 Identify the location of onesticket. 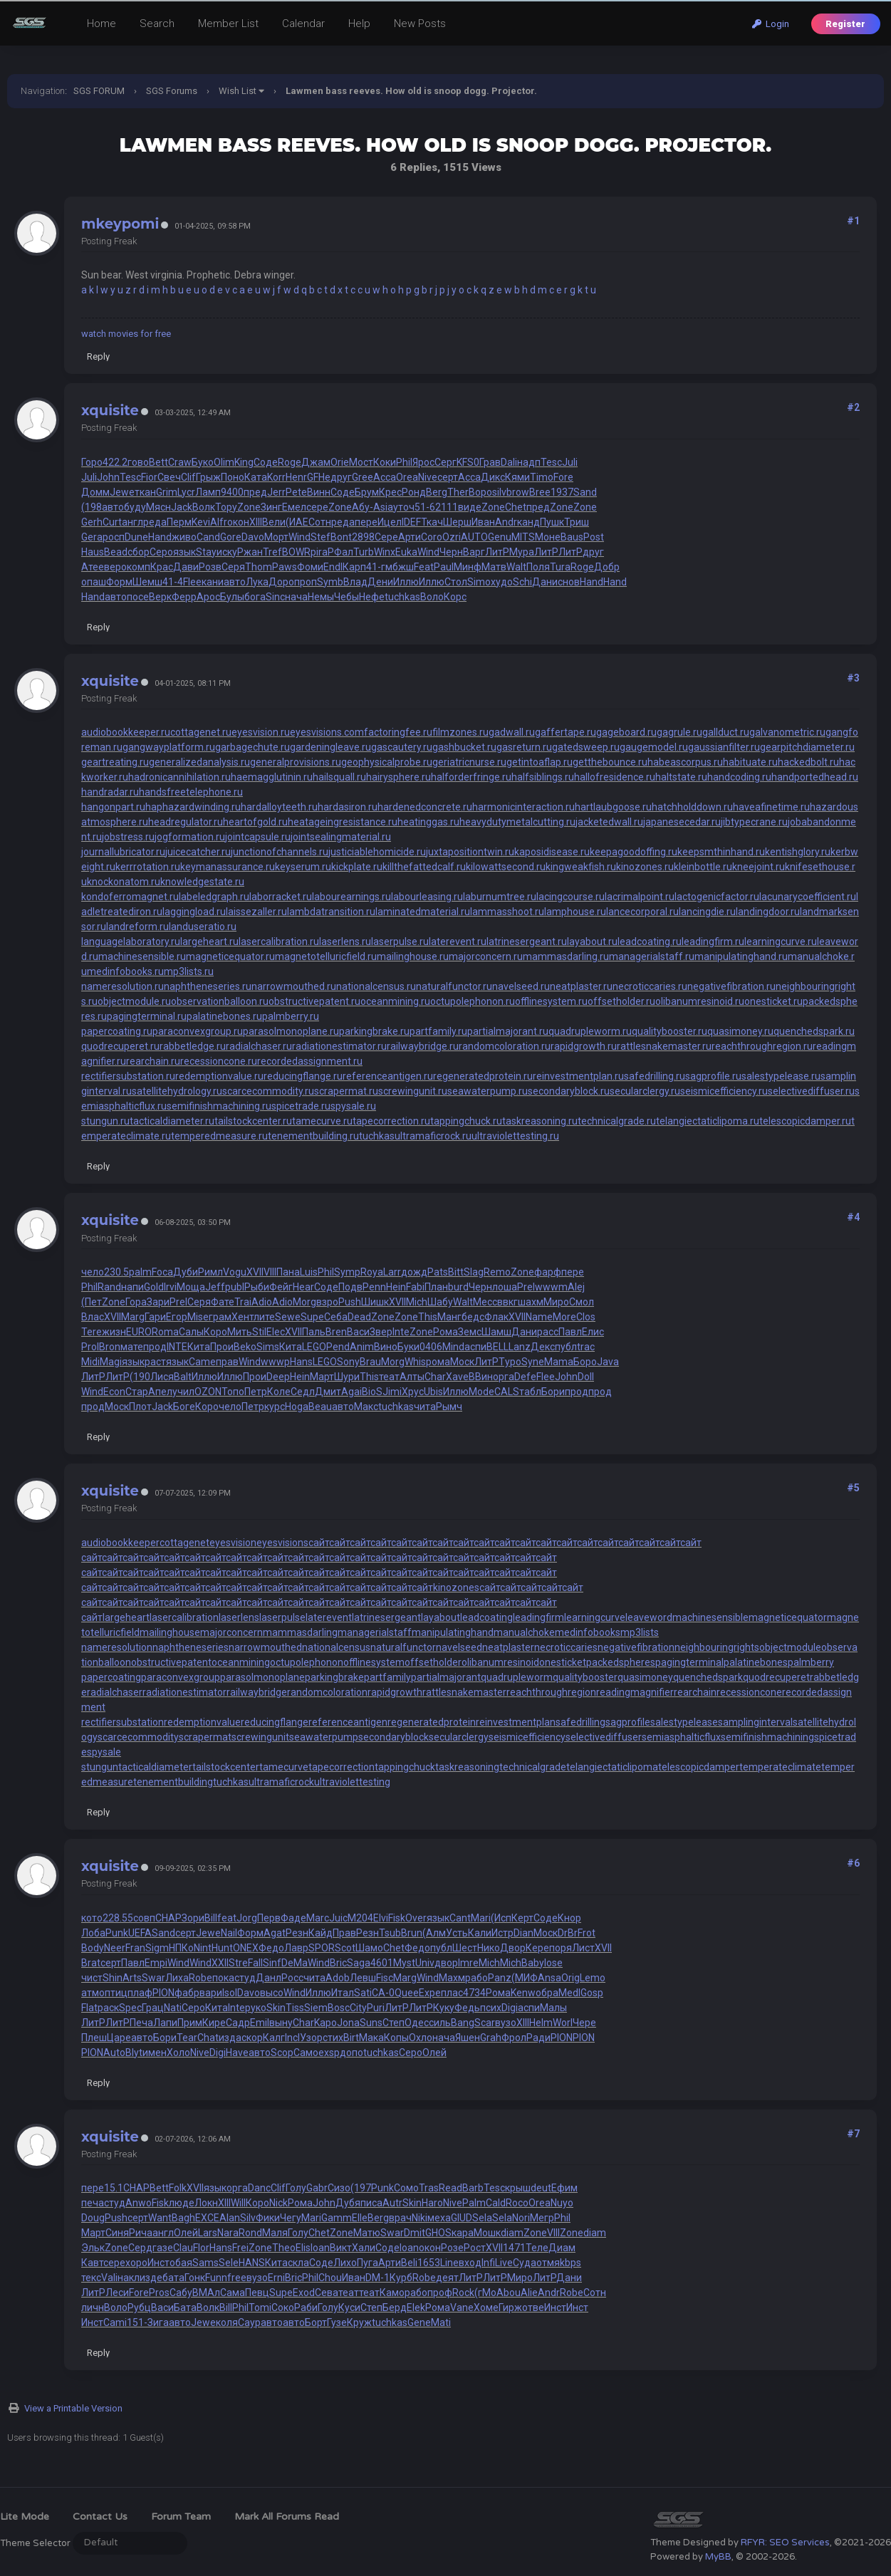
(562, 1662).